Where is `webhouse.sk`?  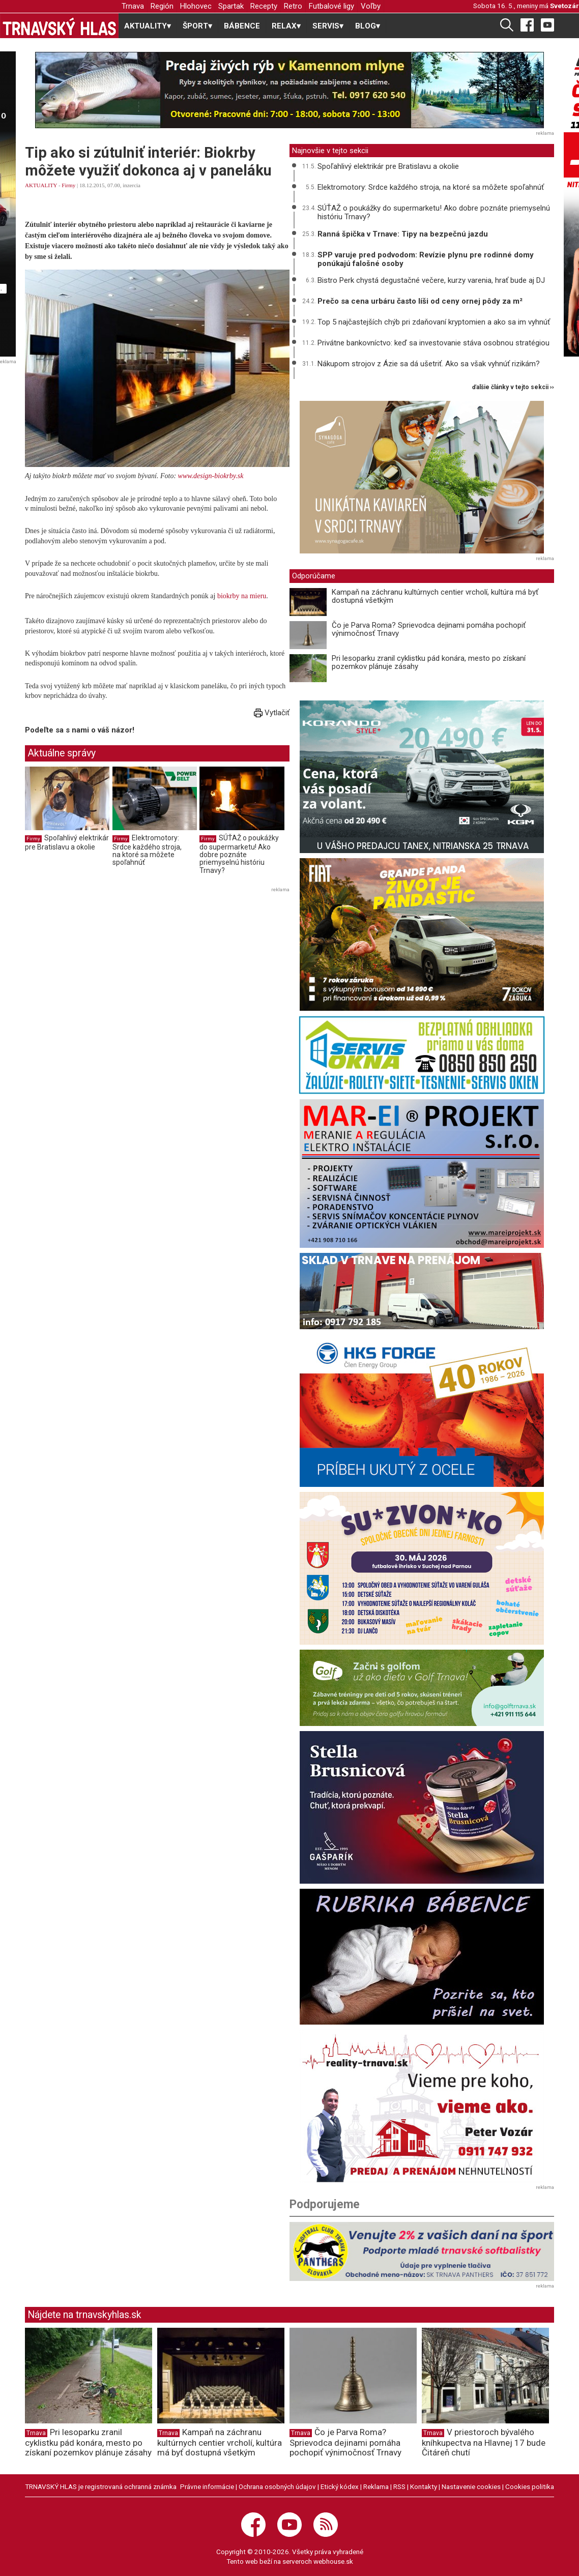
webhouse.sk is located at coordinates (333, 2561).